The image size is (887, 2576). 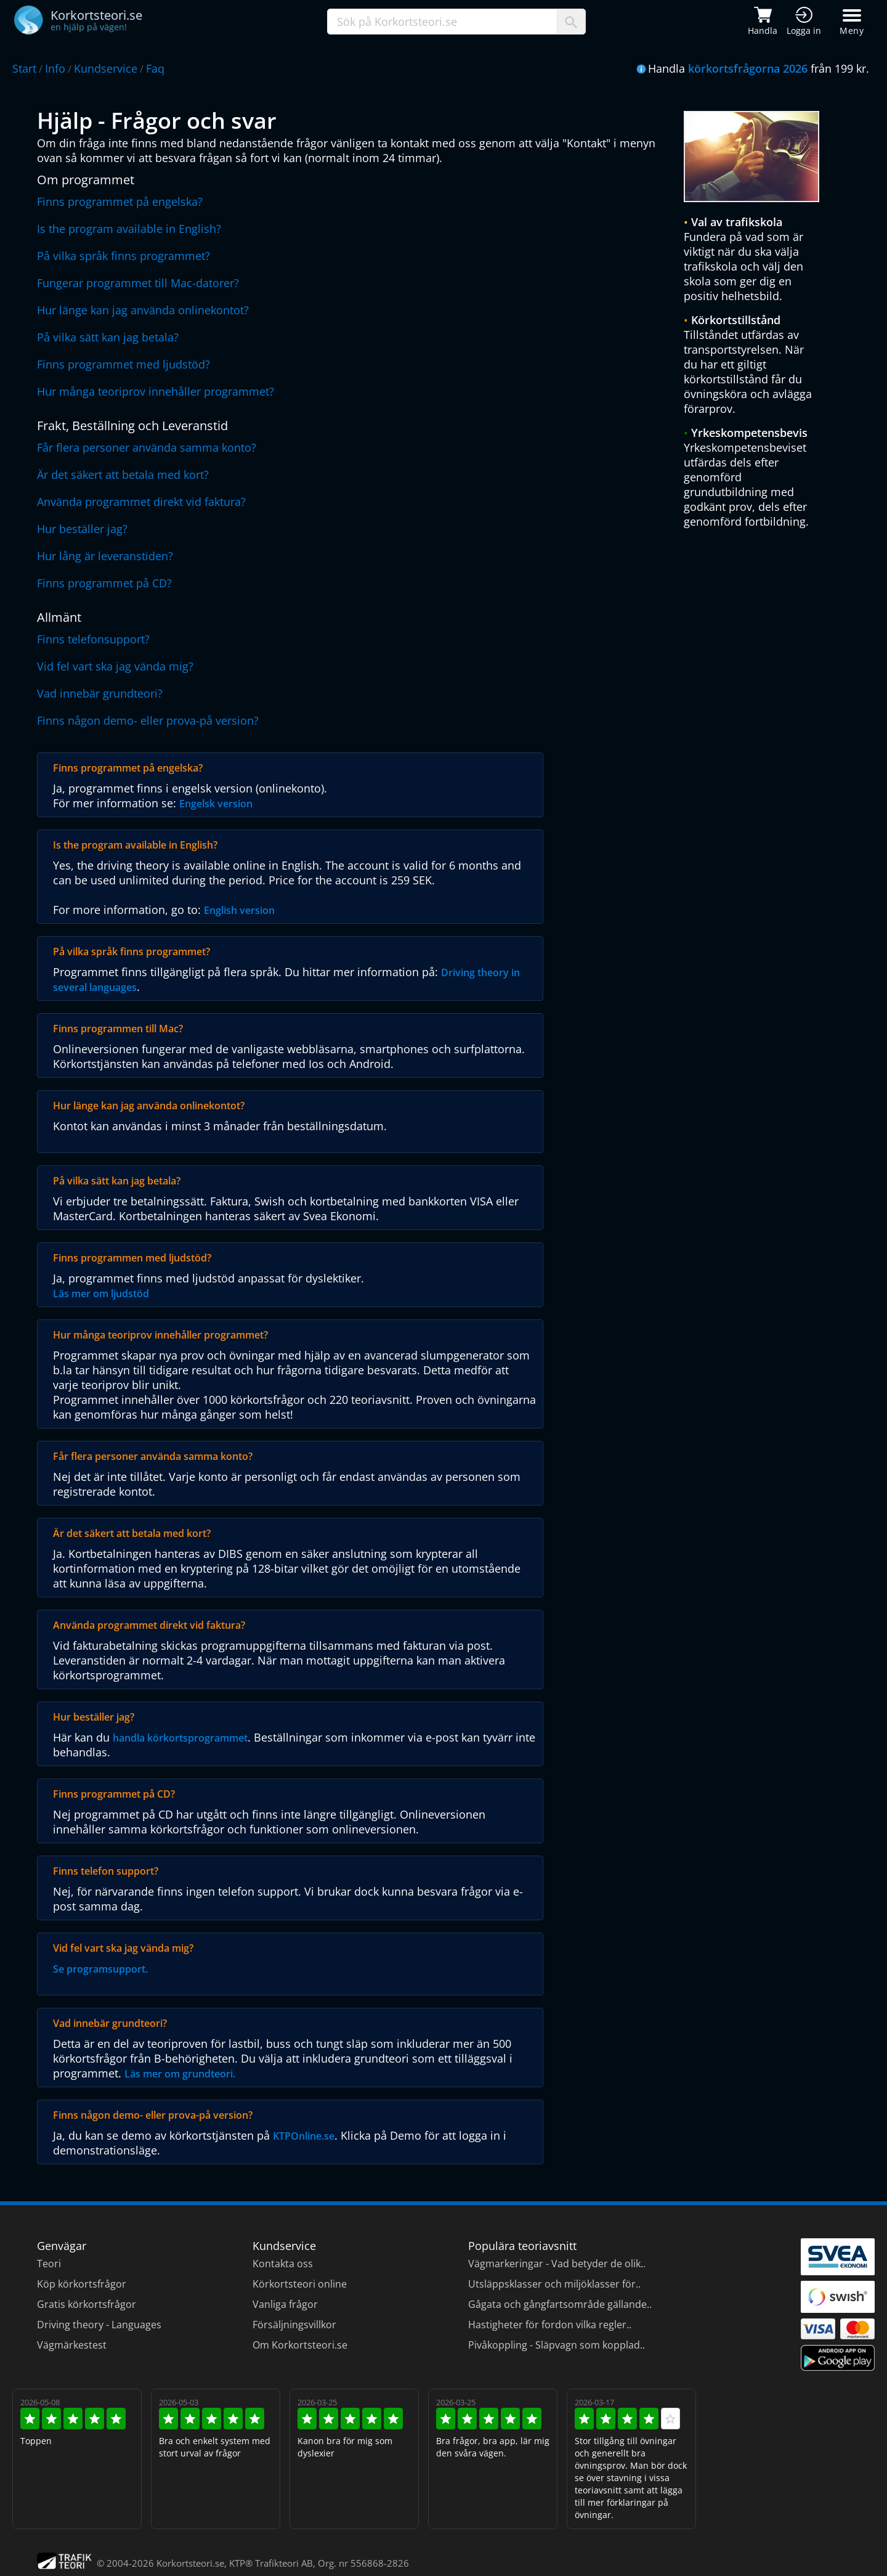 What do you see at coordinates (155, 391) in the screenshot?
I see `Hur många teoriprov innehåller programmet?` at bounding box center [155, 391].